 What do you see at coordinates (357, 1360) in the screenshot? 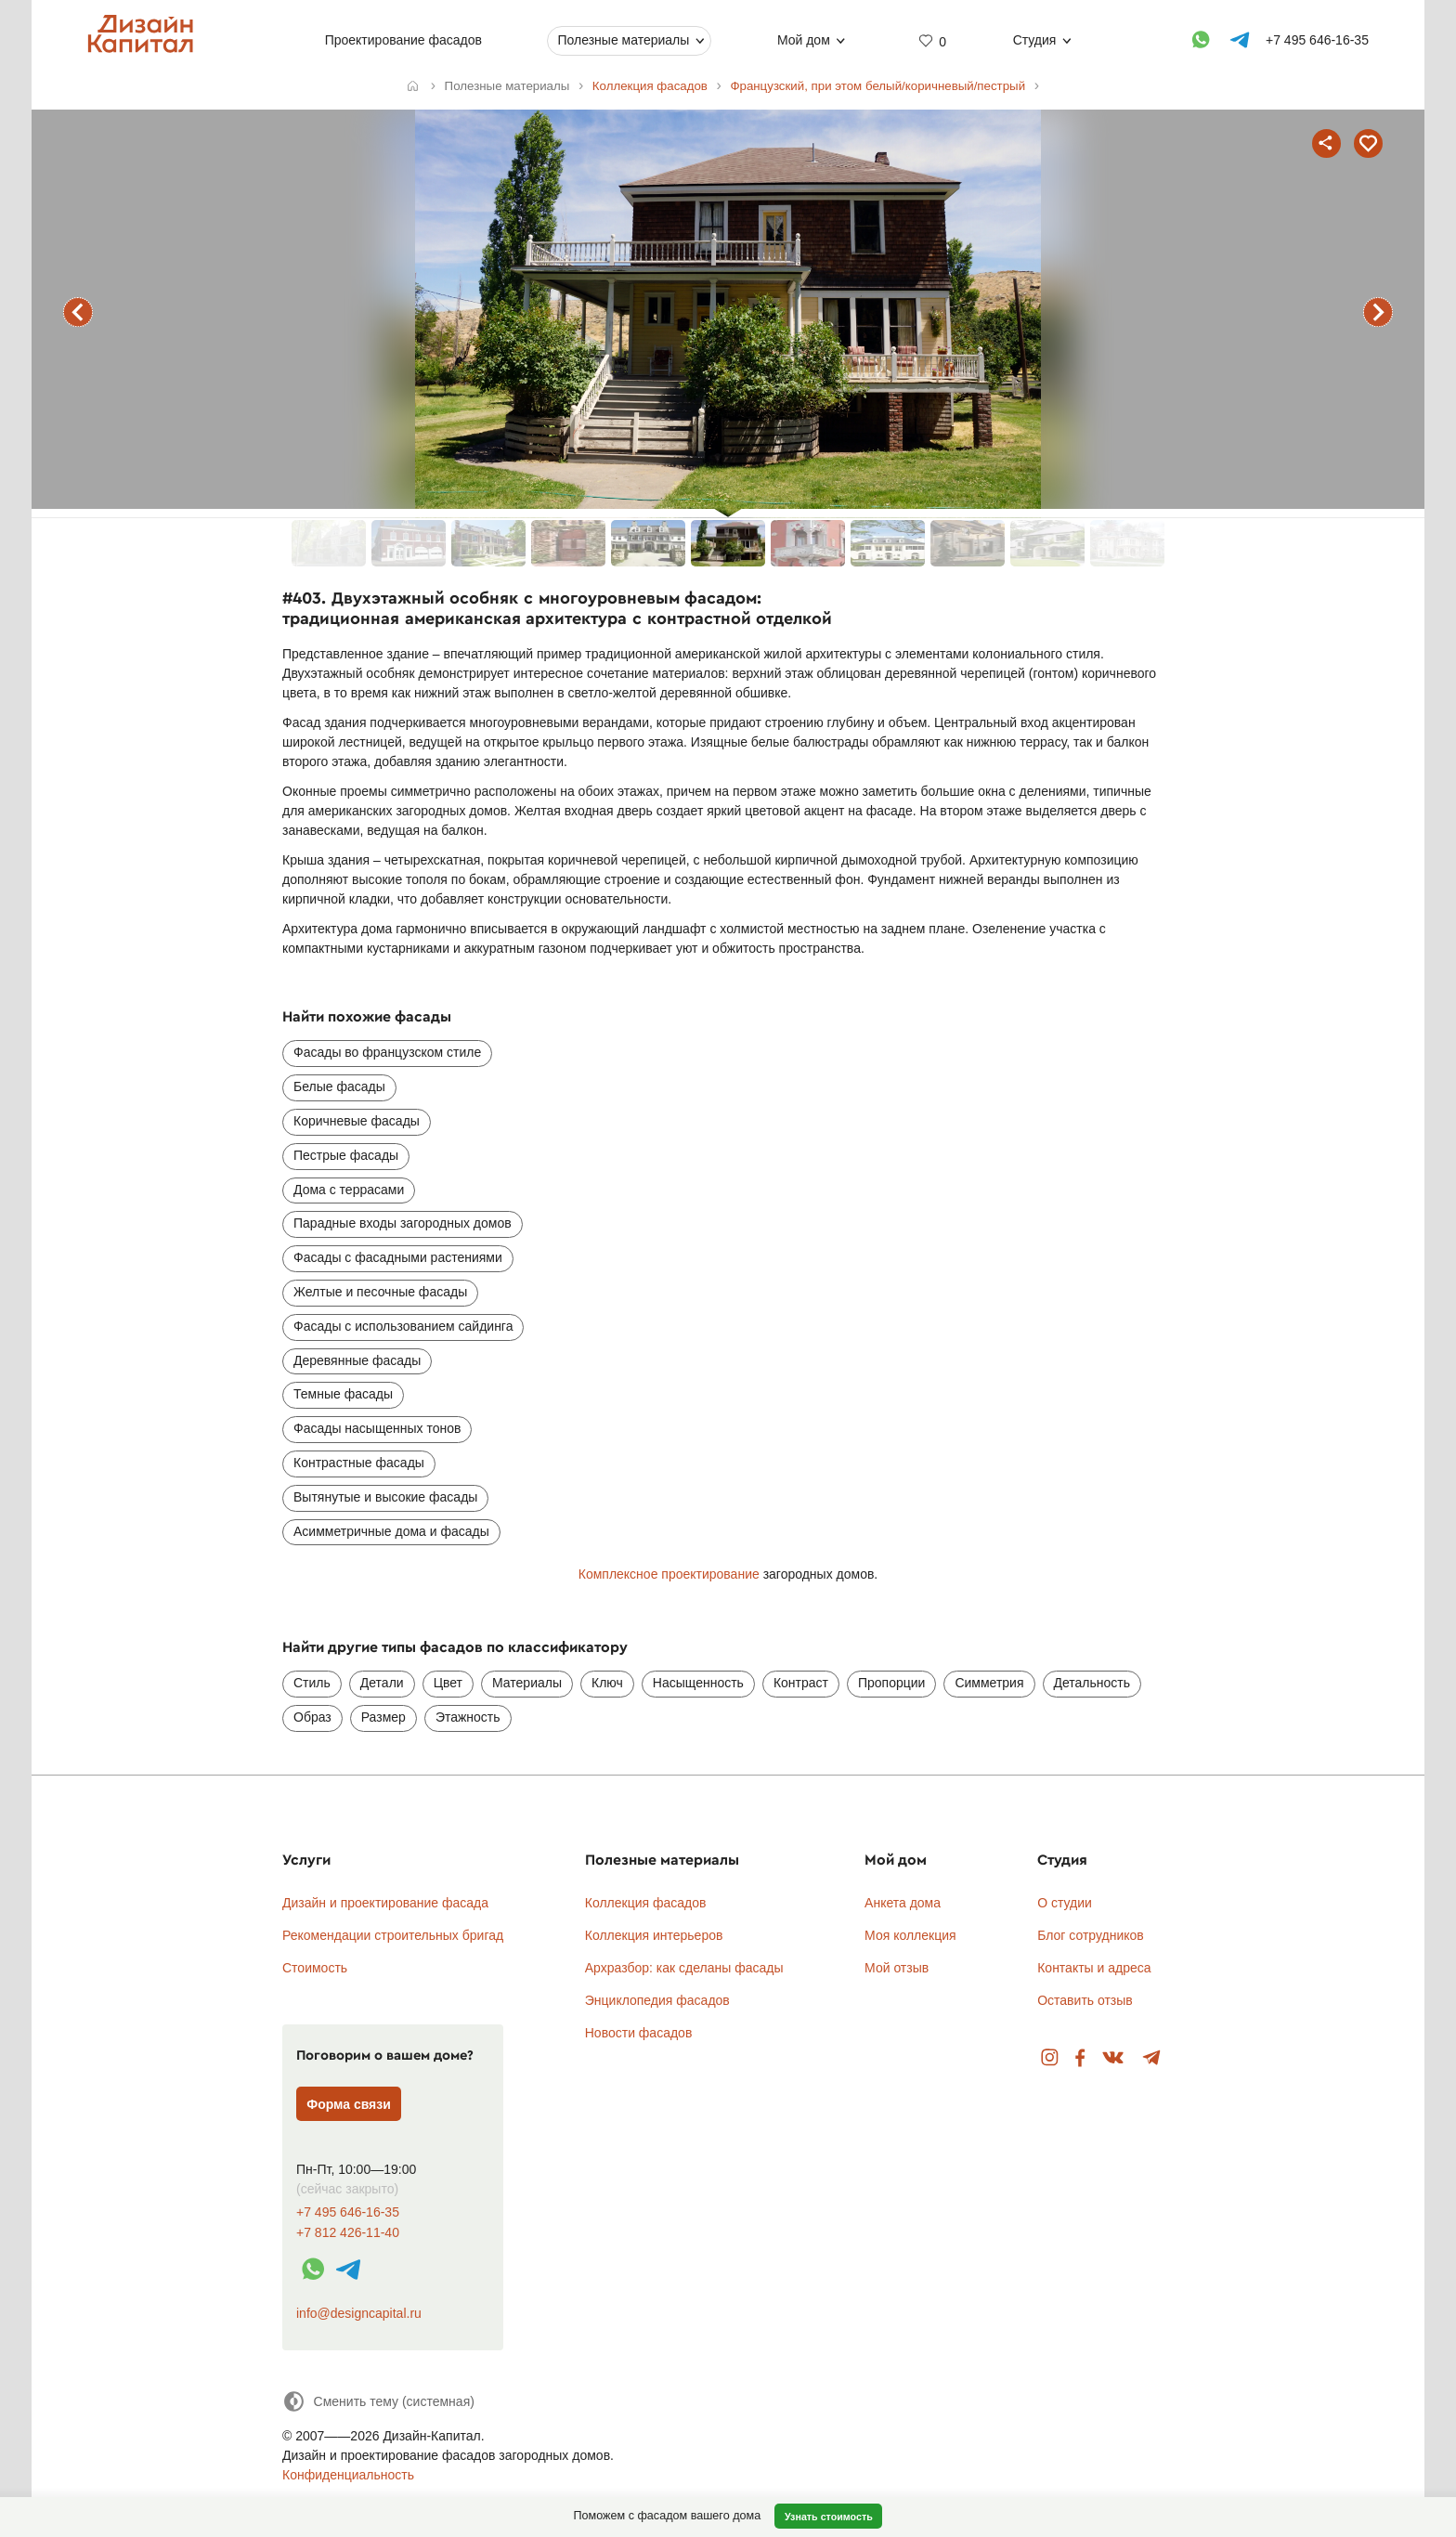
I see `Деревянные фасады` at bounding box center [357, 1360].